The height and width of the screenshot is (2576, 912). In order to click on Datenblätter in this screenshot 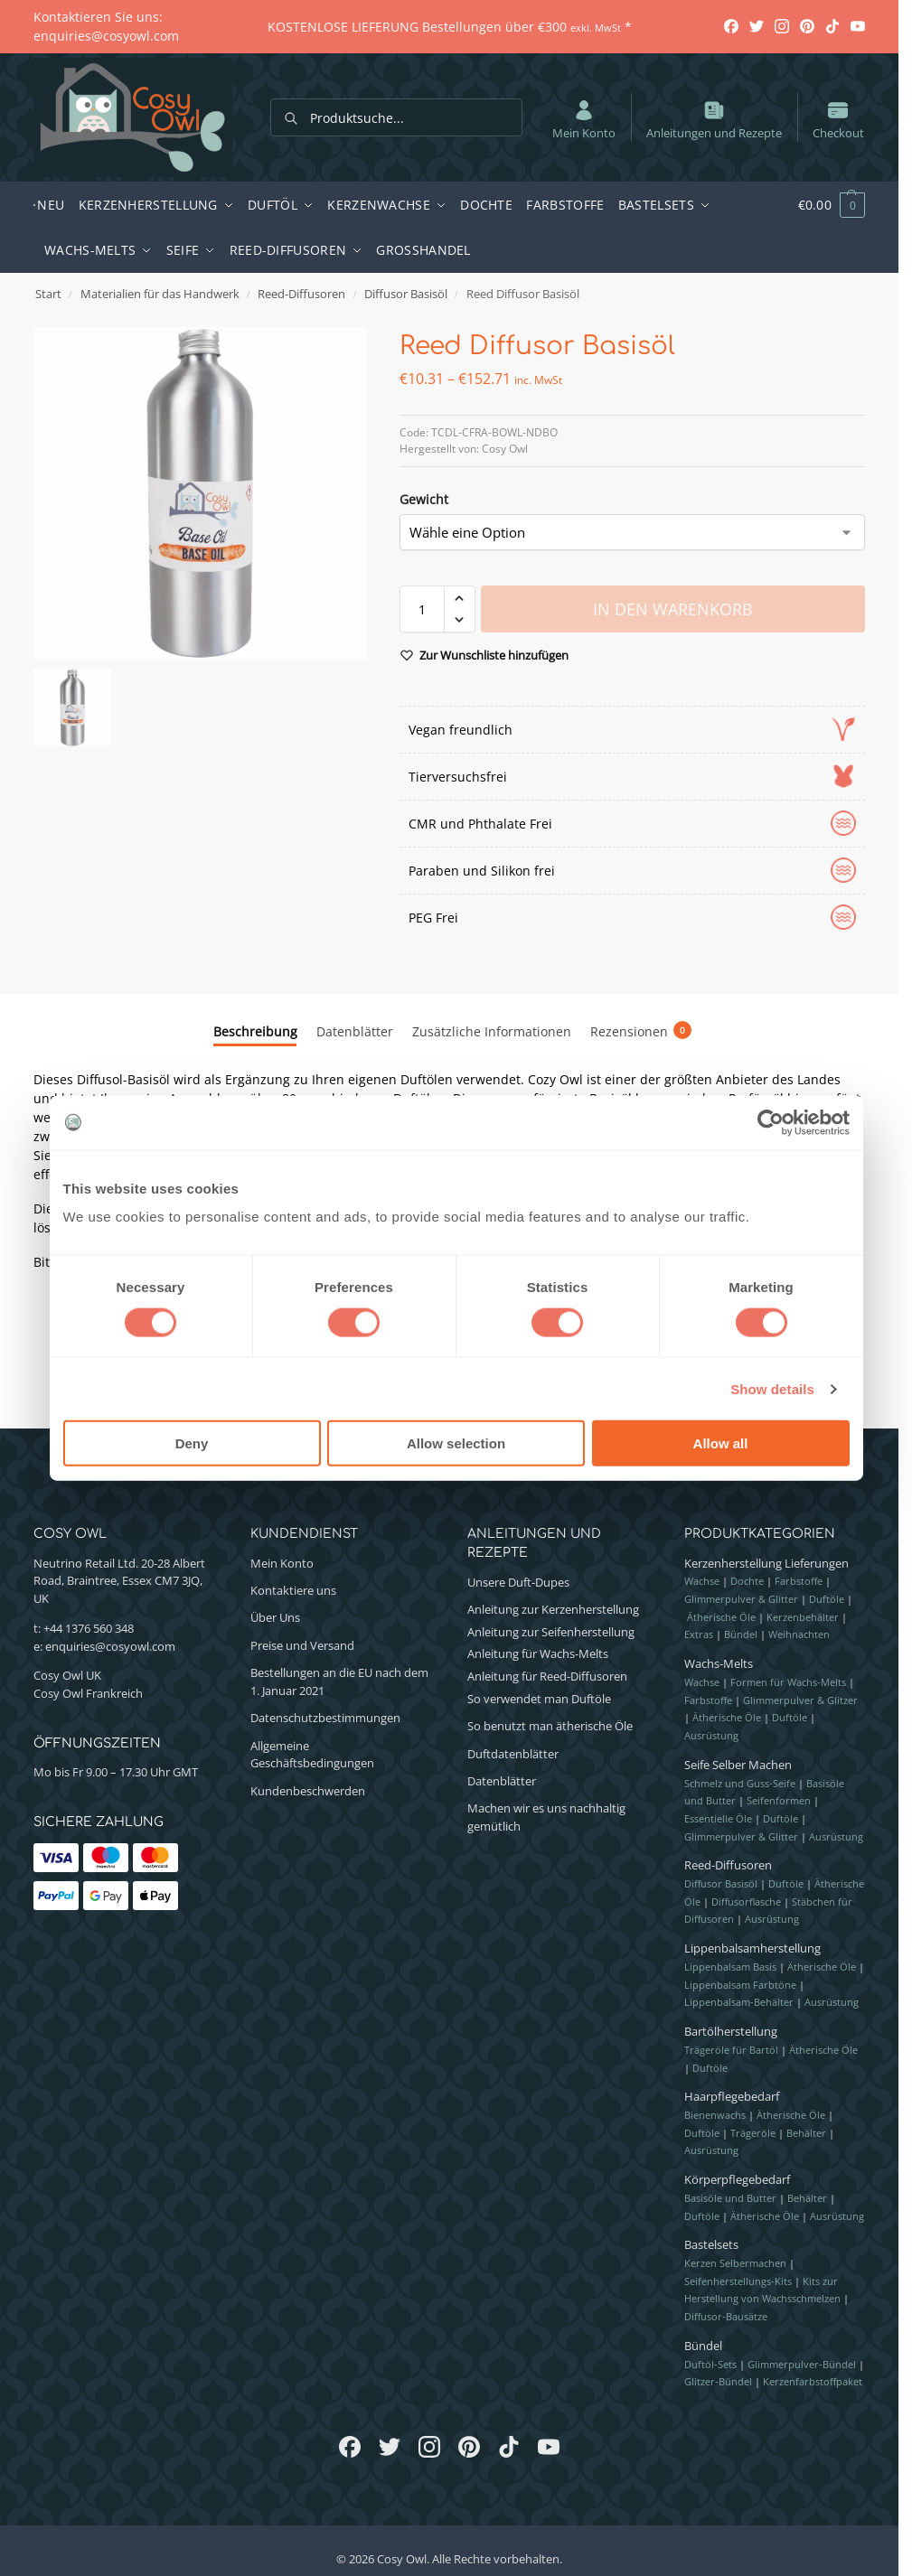, I will do `click(501, 1781)`.